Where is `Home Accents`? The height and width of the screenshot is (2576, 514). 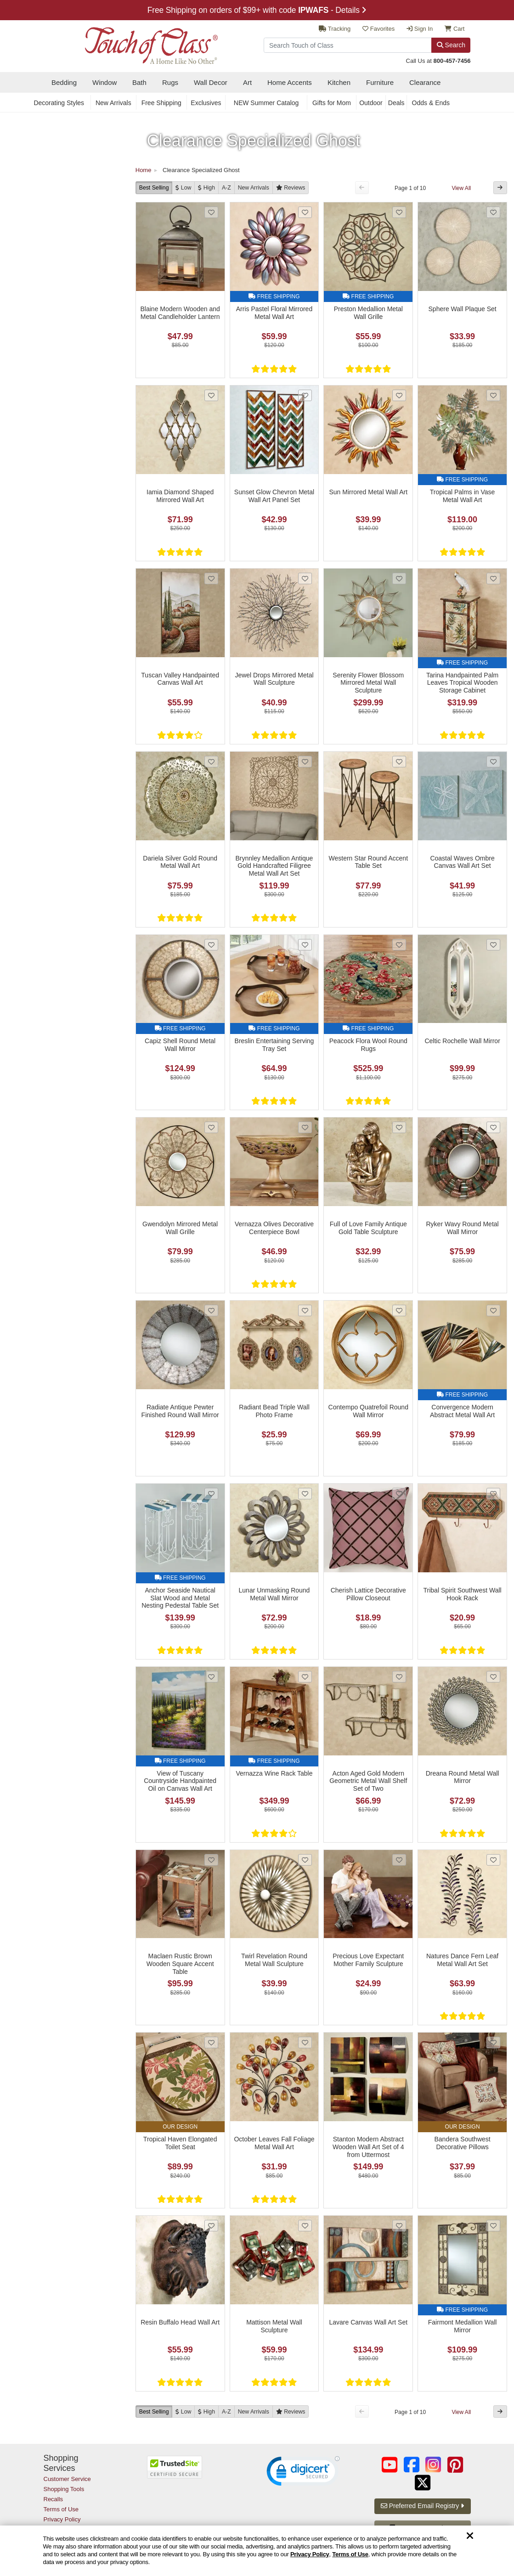 Home Accents is located at coordinates (289, 82).